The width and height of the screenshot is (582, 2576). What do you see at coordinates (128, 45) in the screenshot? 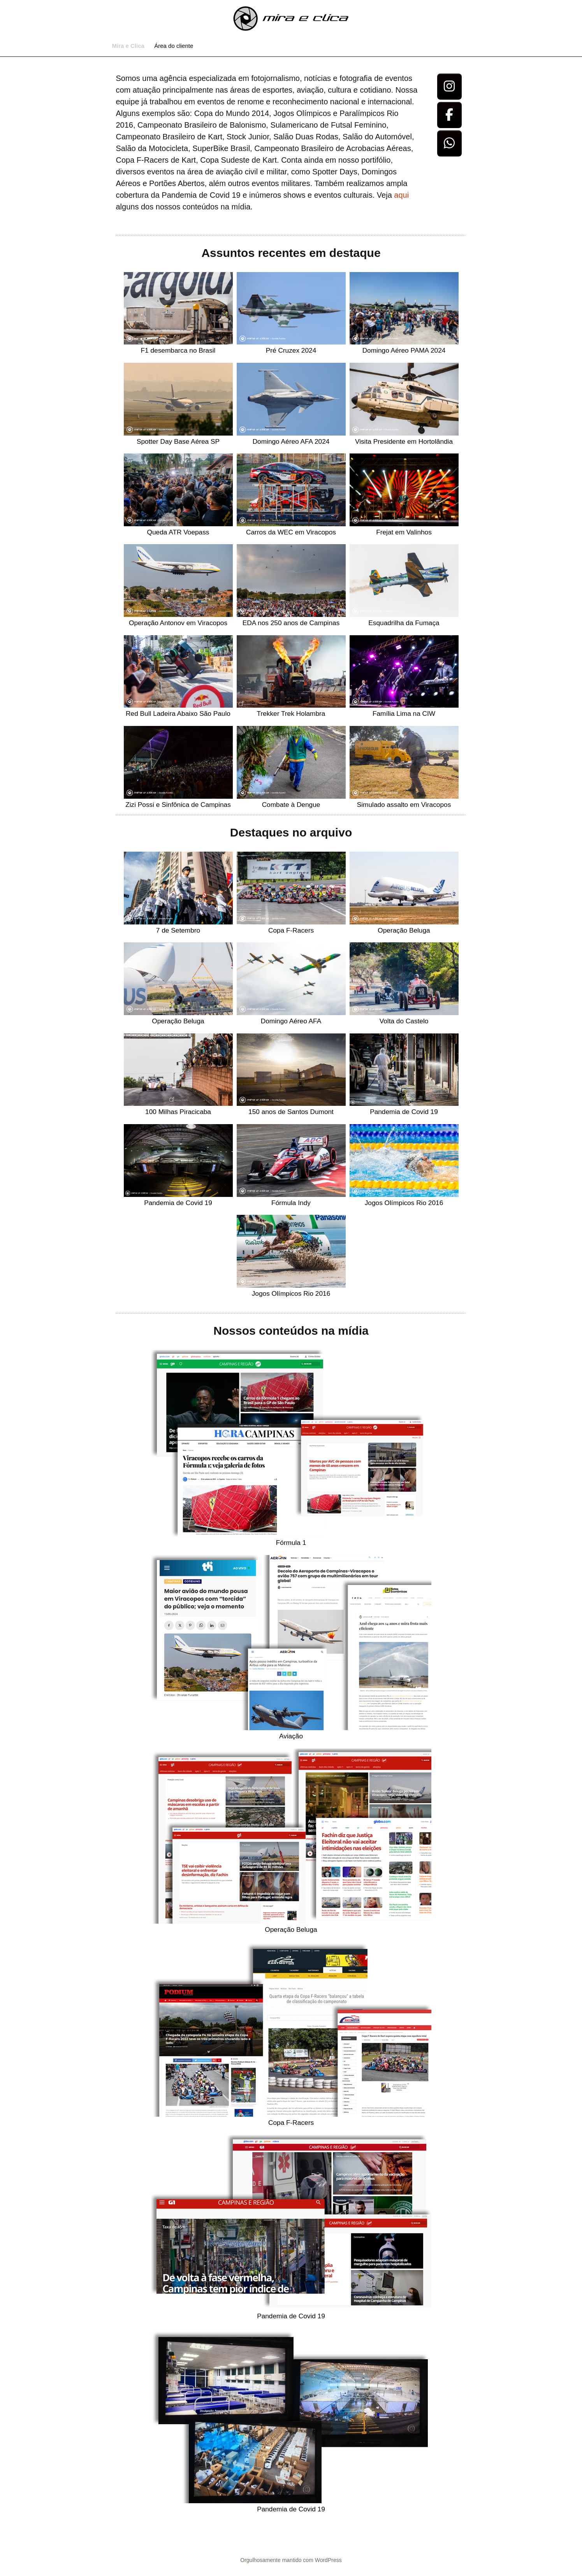
I see `Mira e Clica` at bounding box center [128, 45].